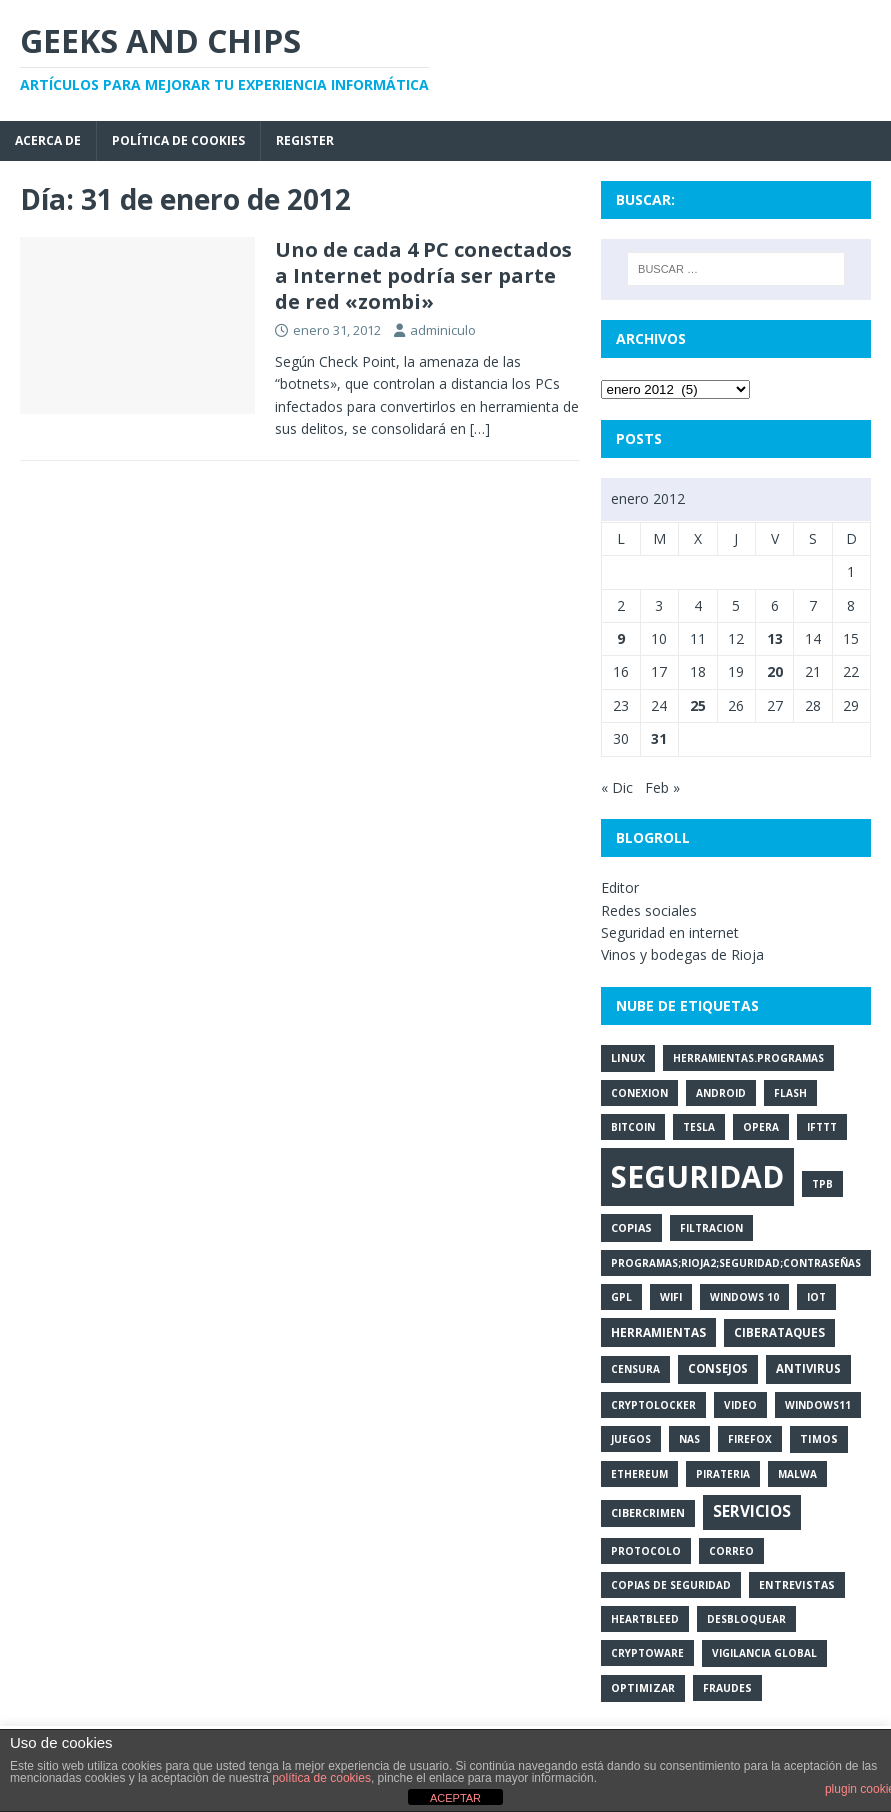 This screenshot has height=1812, width=891. I want to click on opera, so click(761, 1127).